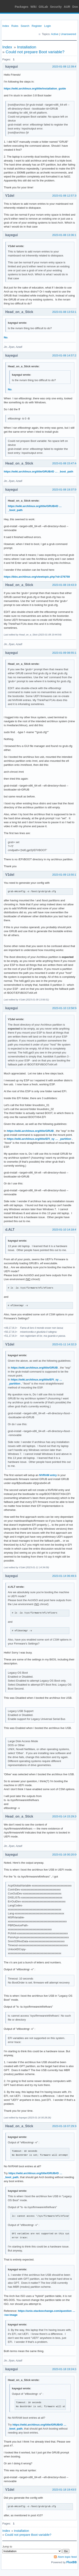  What do you see at coordinates (65, 1575) in the screenshot?
I see `2023-01-14 06:49:34` at bounding box center [65, 1575].